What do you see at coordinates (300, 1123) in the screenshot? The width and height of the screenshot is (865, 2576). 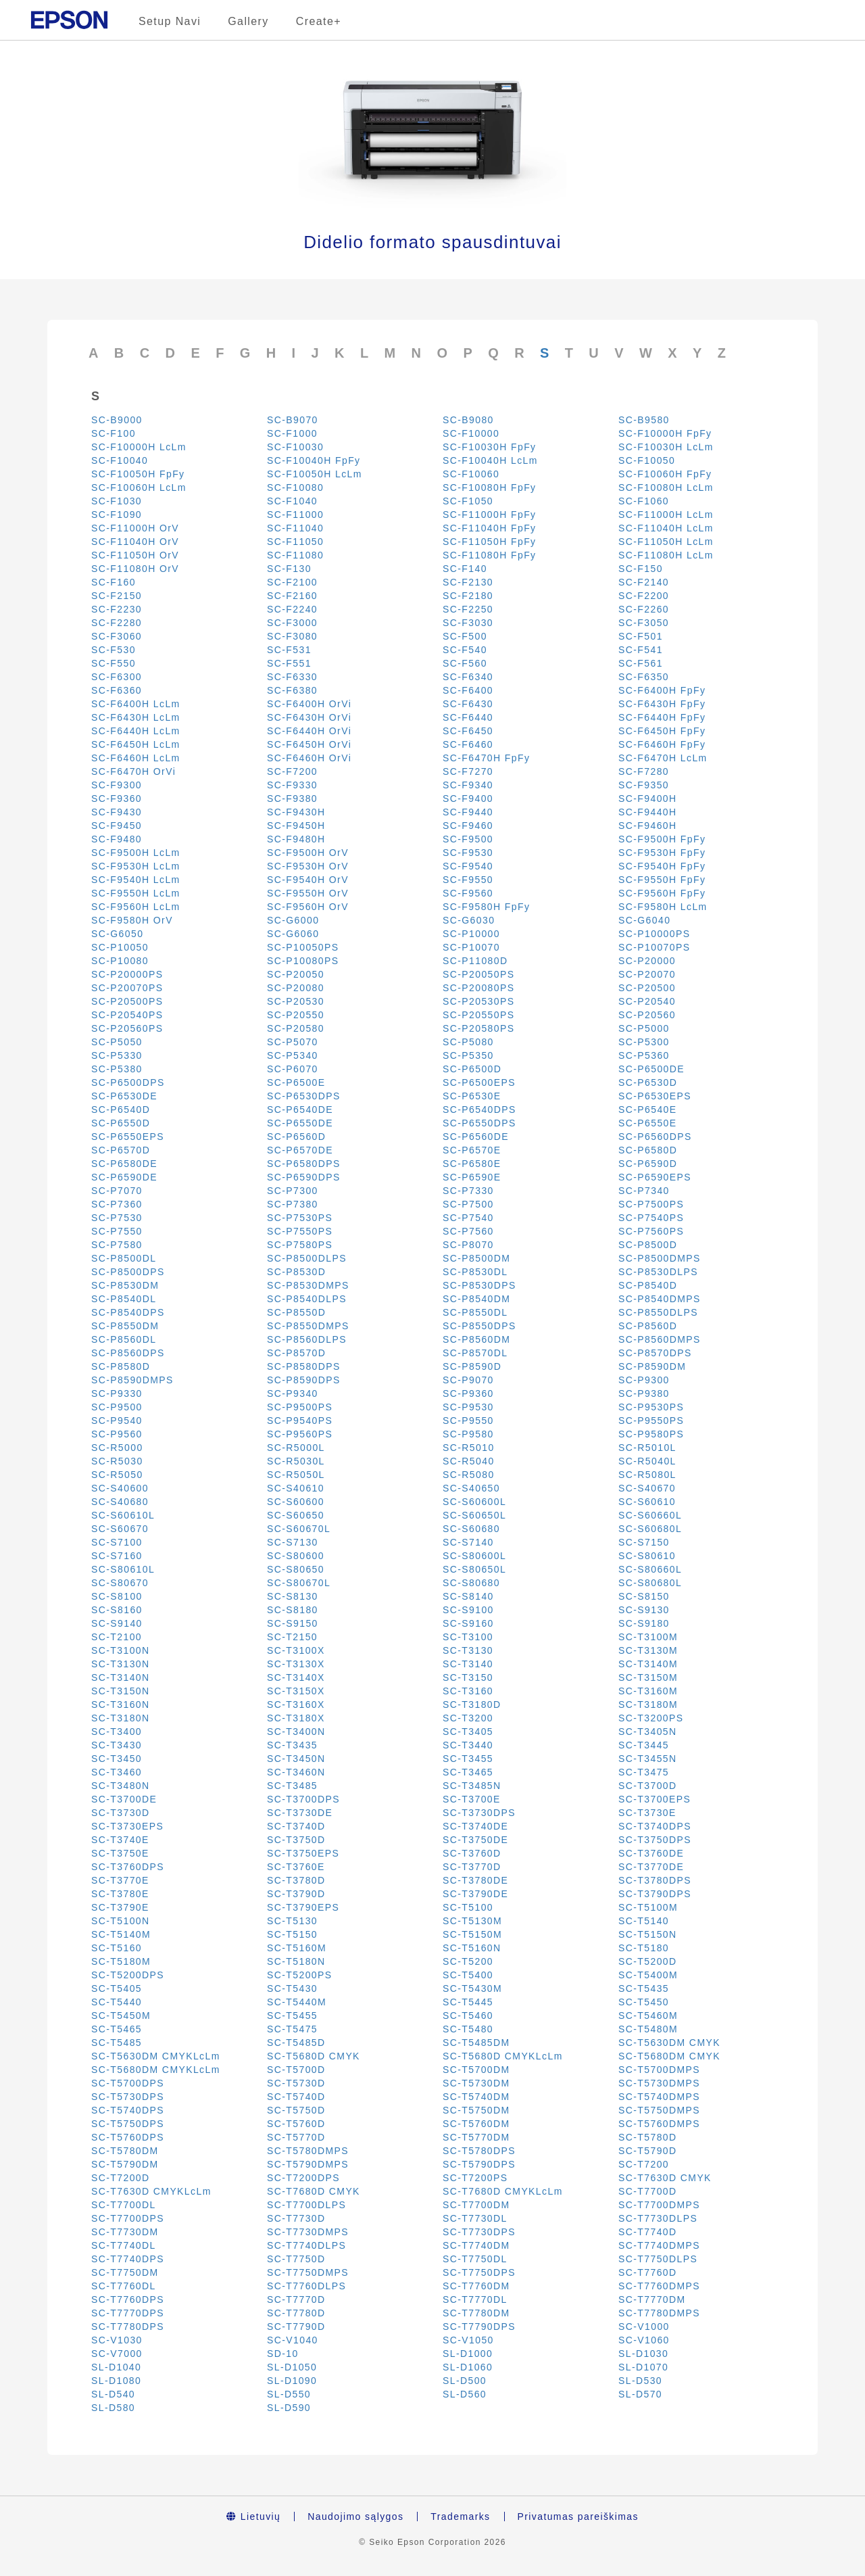 I see `SC-P6550DE` at bounding box center [300, 1123].